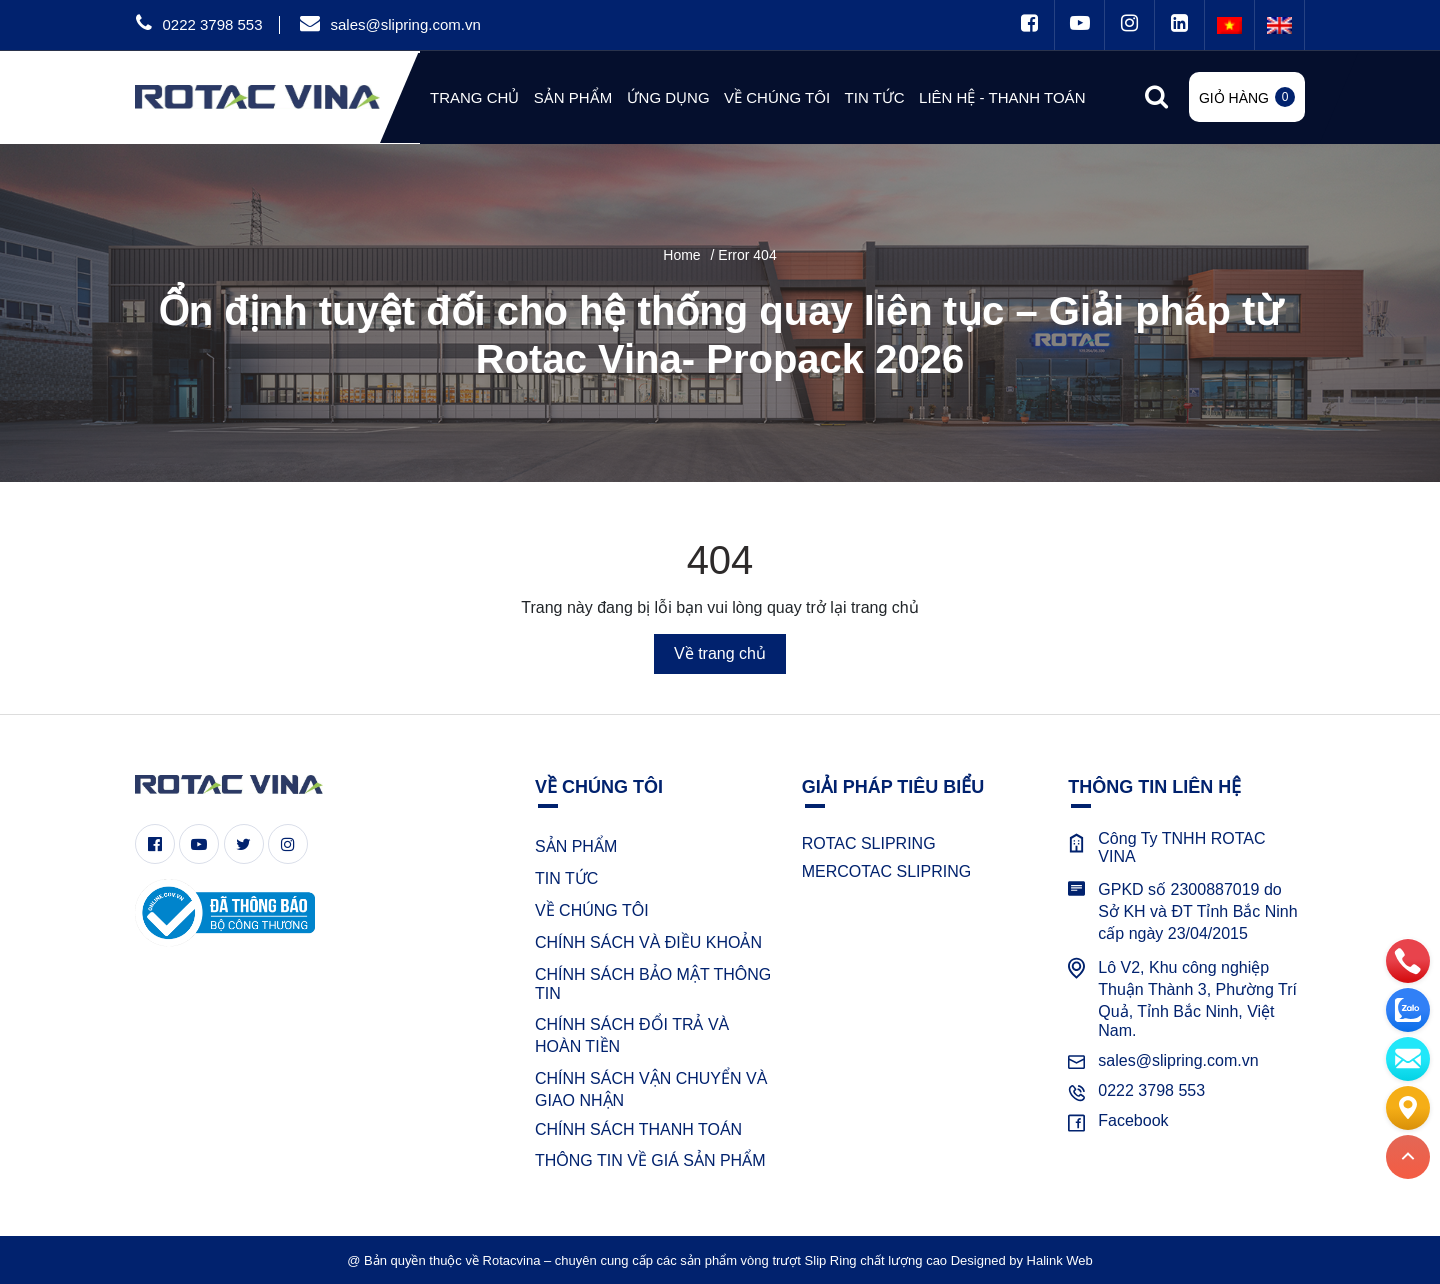 This screenshot has width=1440, height=1284. What do you see at coordinates (653, 984) in the screenshot?
I see `CHÍNH SÁCH BẢO MẬT THÔNG TIN` at bounding box center [653, 984].